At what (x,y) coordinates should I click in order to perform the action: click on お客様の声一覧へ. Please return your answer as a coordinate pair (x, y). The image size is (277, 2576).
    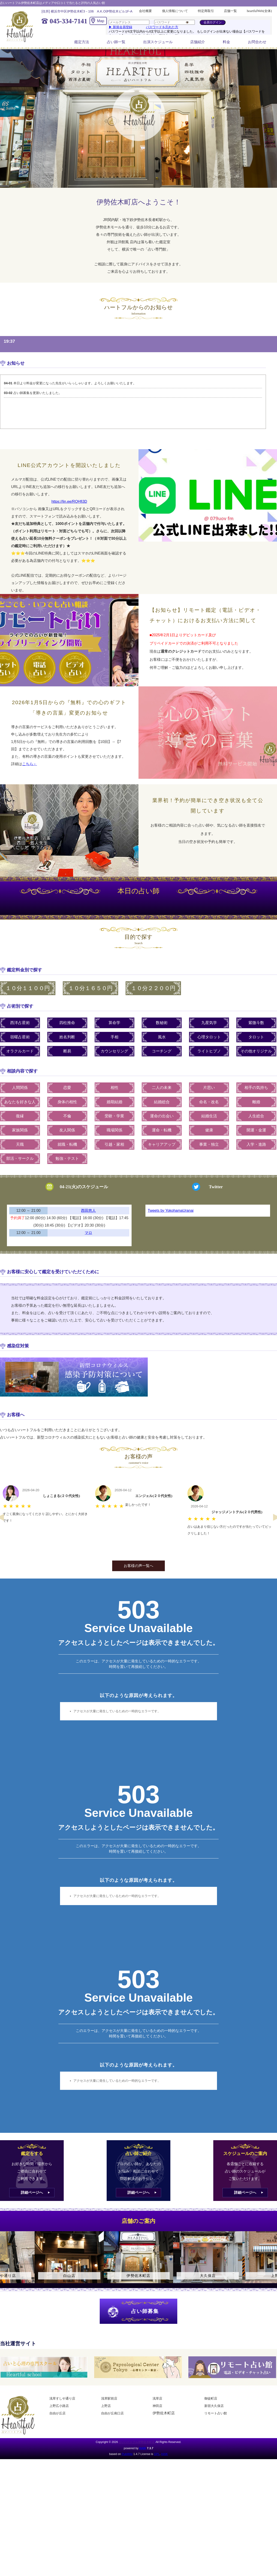
    Looking at the image, I should click on (138, 1566).